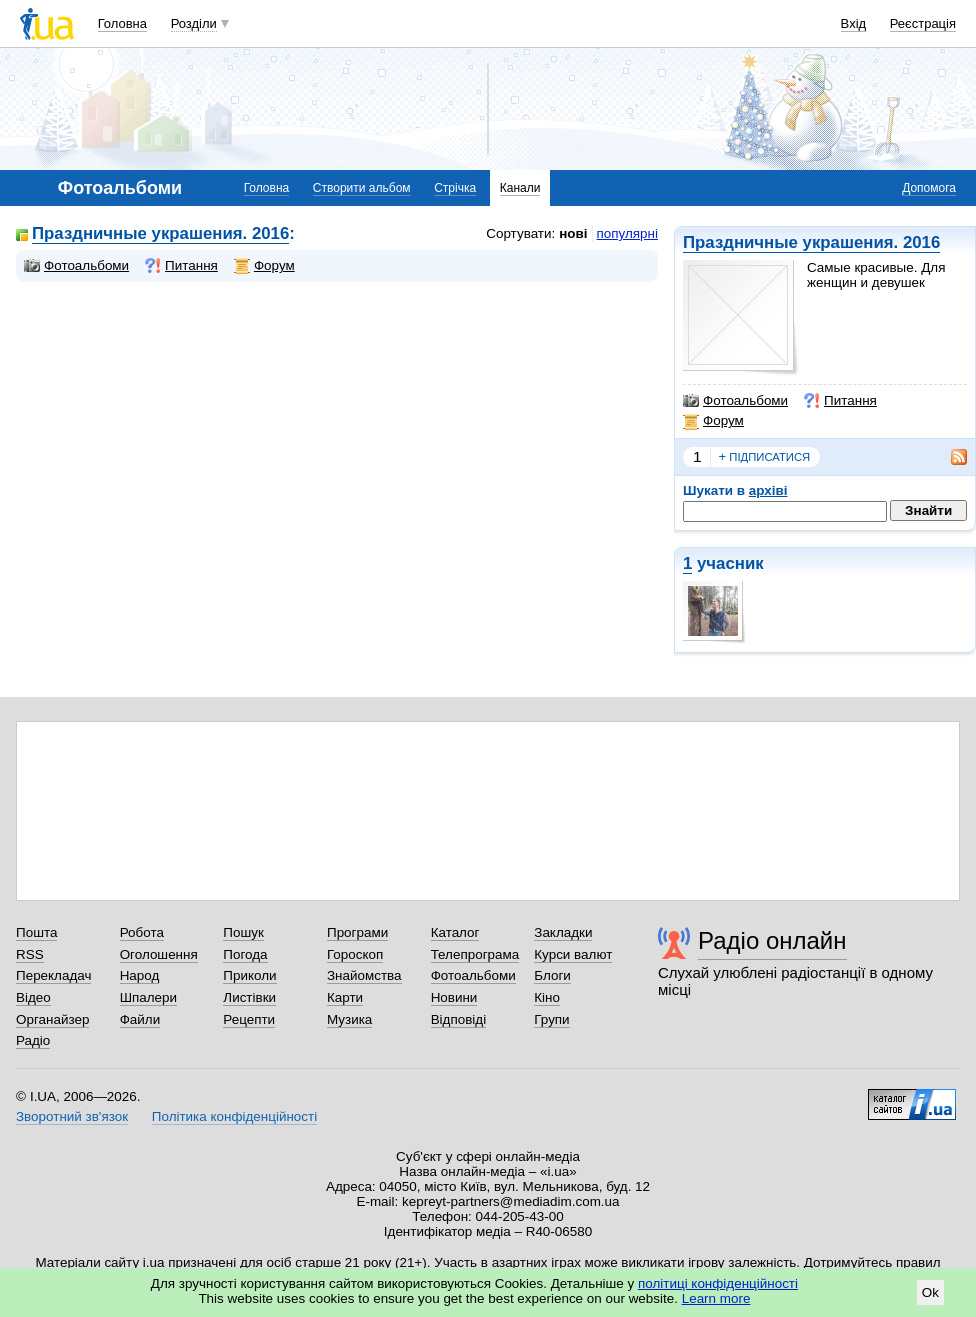  Describe the element at coordinates (140, 975) in the screenshot. I see `Народ` at that location.